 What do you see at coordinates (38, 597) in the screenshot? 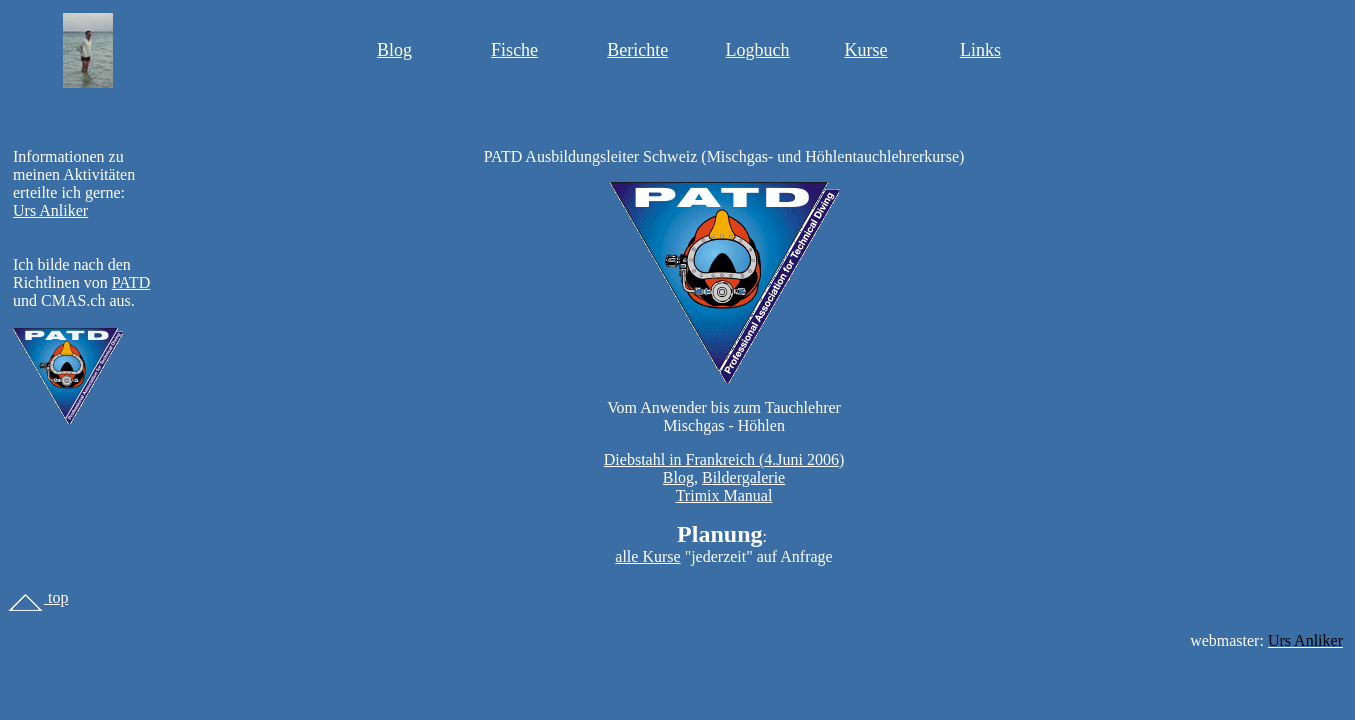
I see `top` at bounding box center [38, 597].